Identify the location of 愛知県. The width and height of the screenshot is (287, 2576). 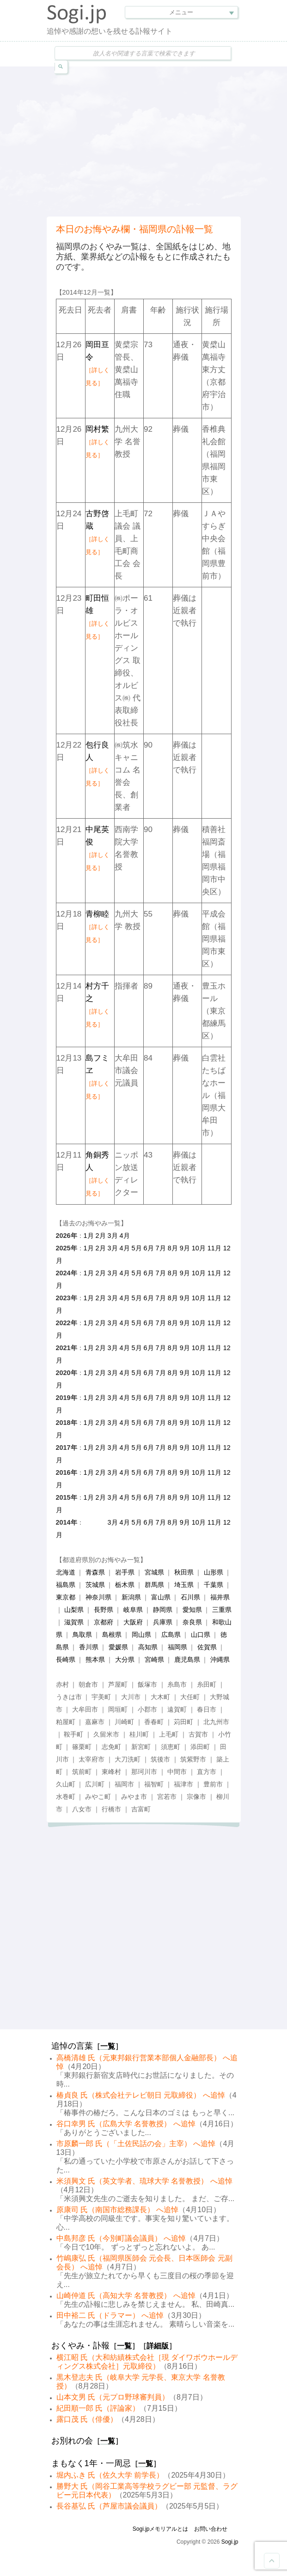
(192, 1609).